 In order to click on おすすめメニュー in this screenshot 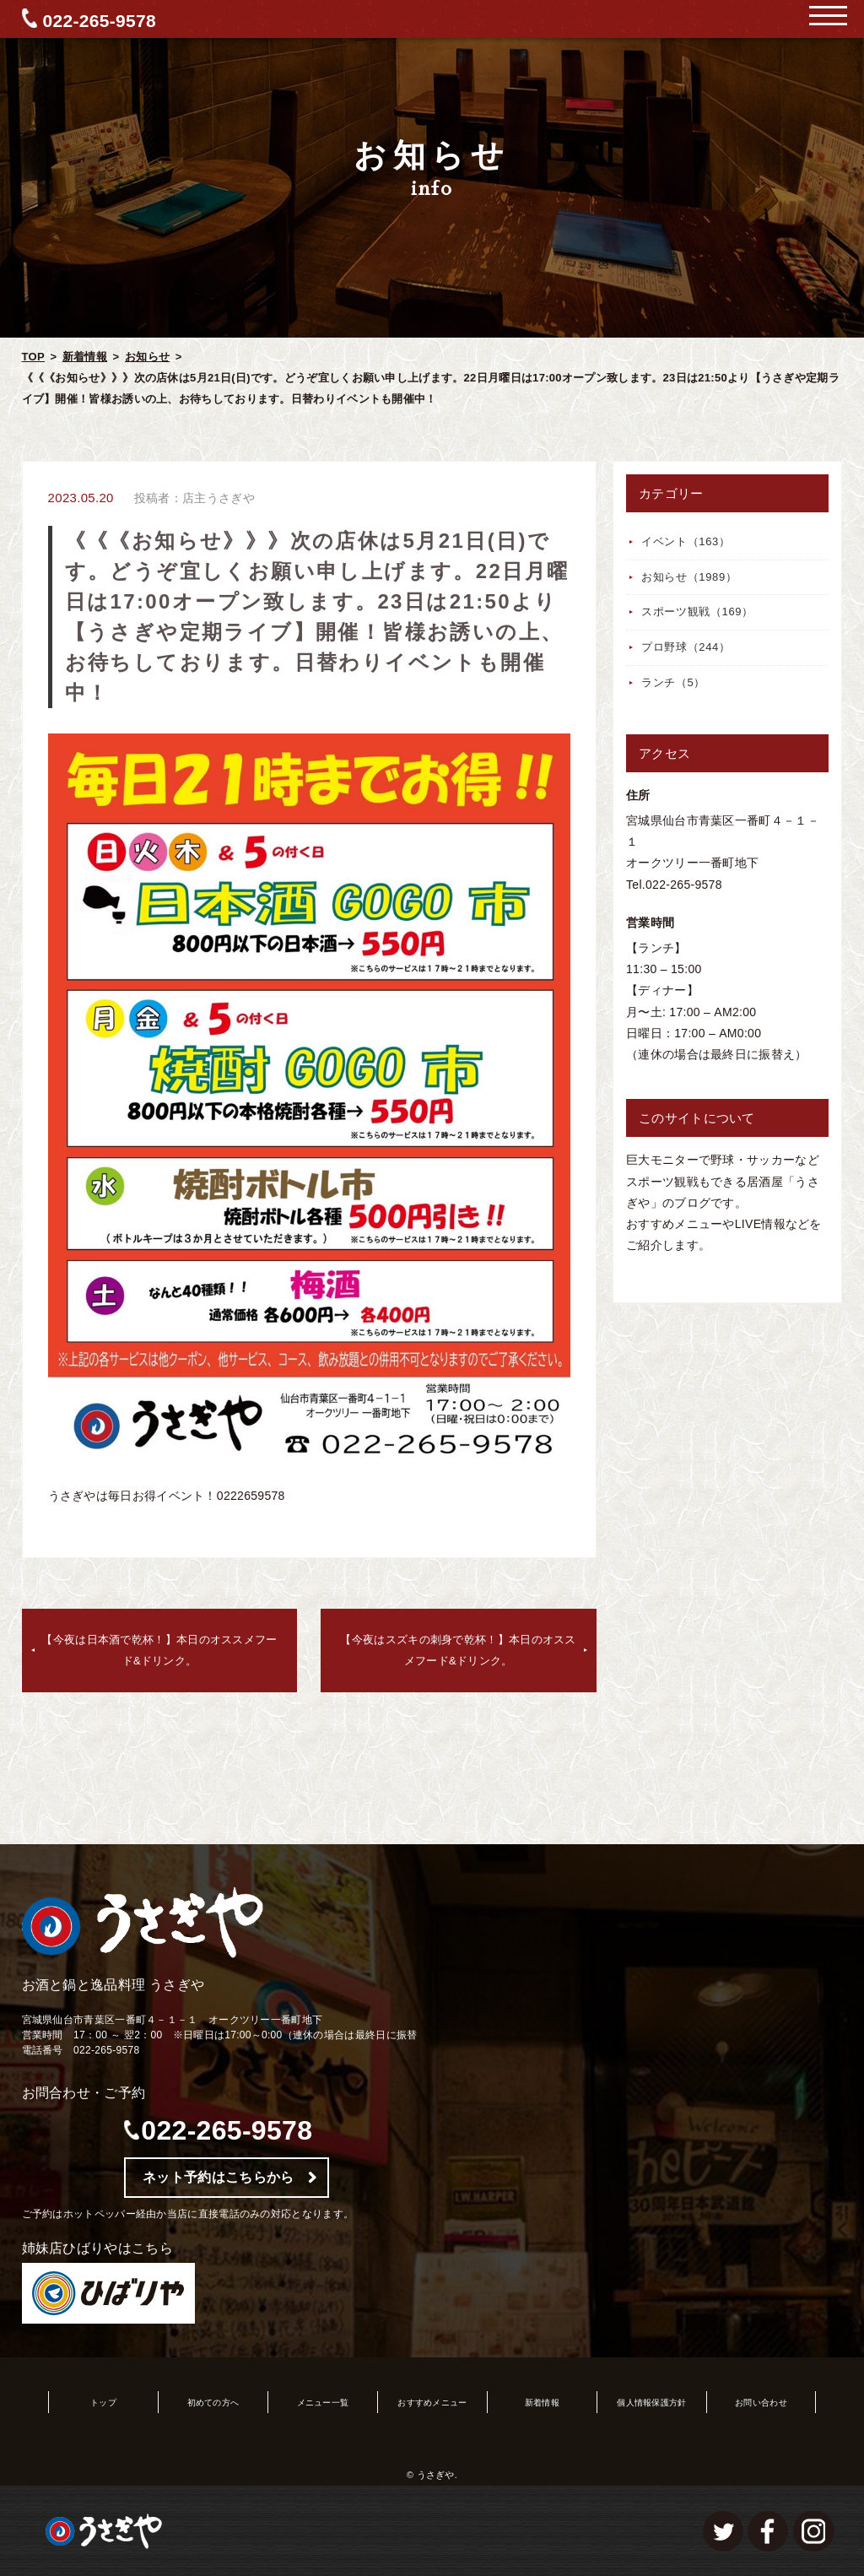, I will do `click(432, 2402)`.